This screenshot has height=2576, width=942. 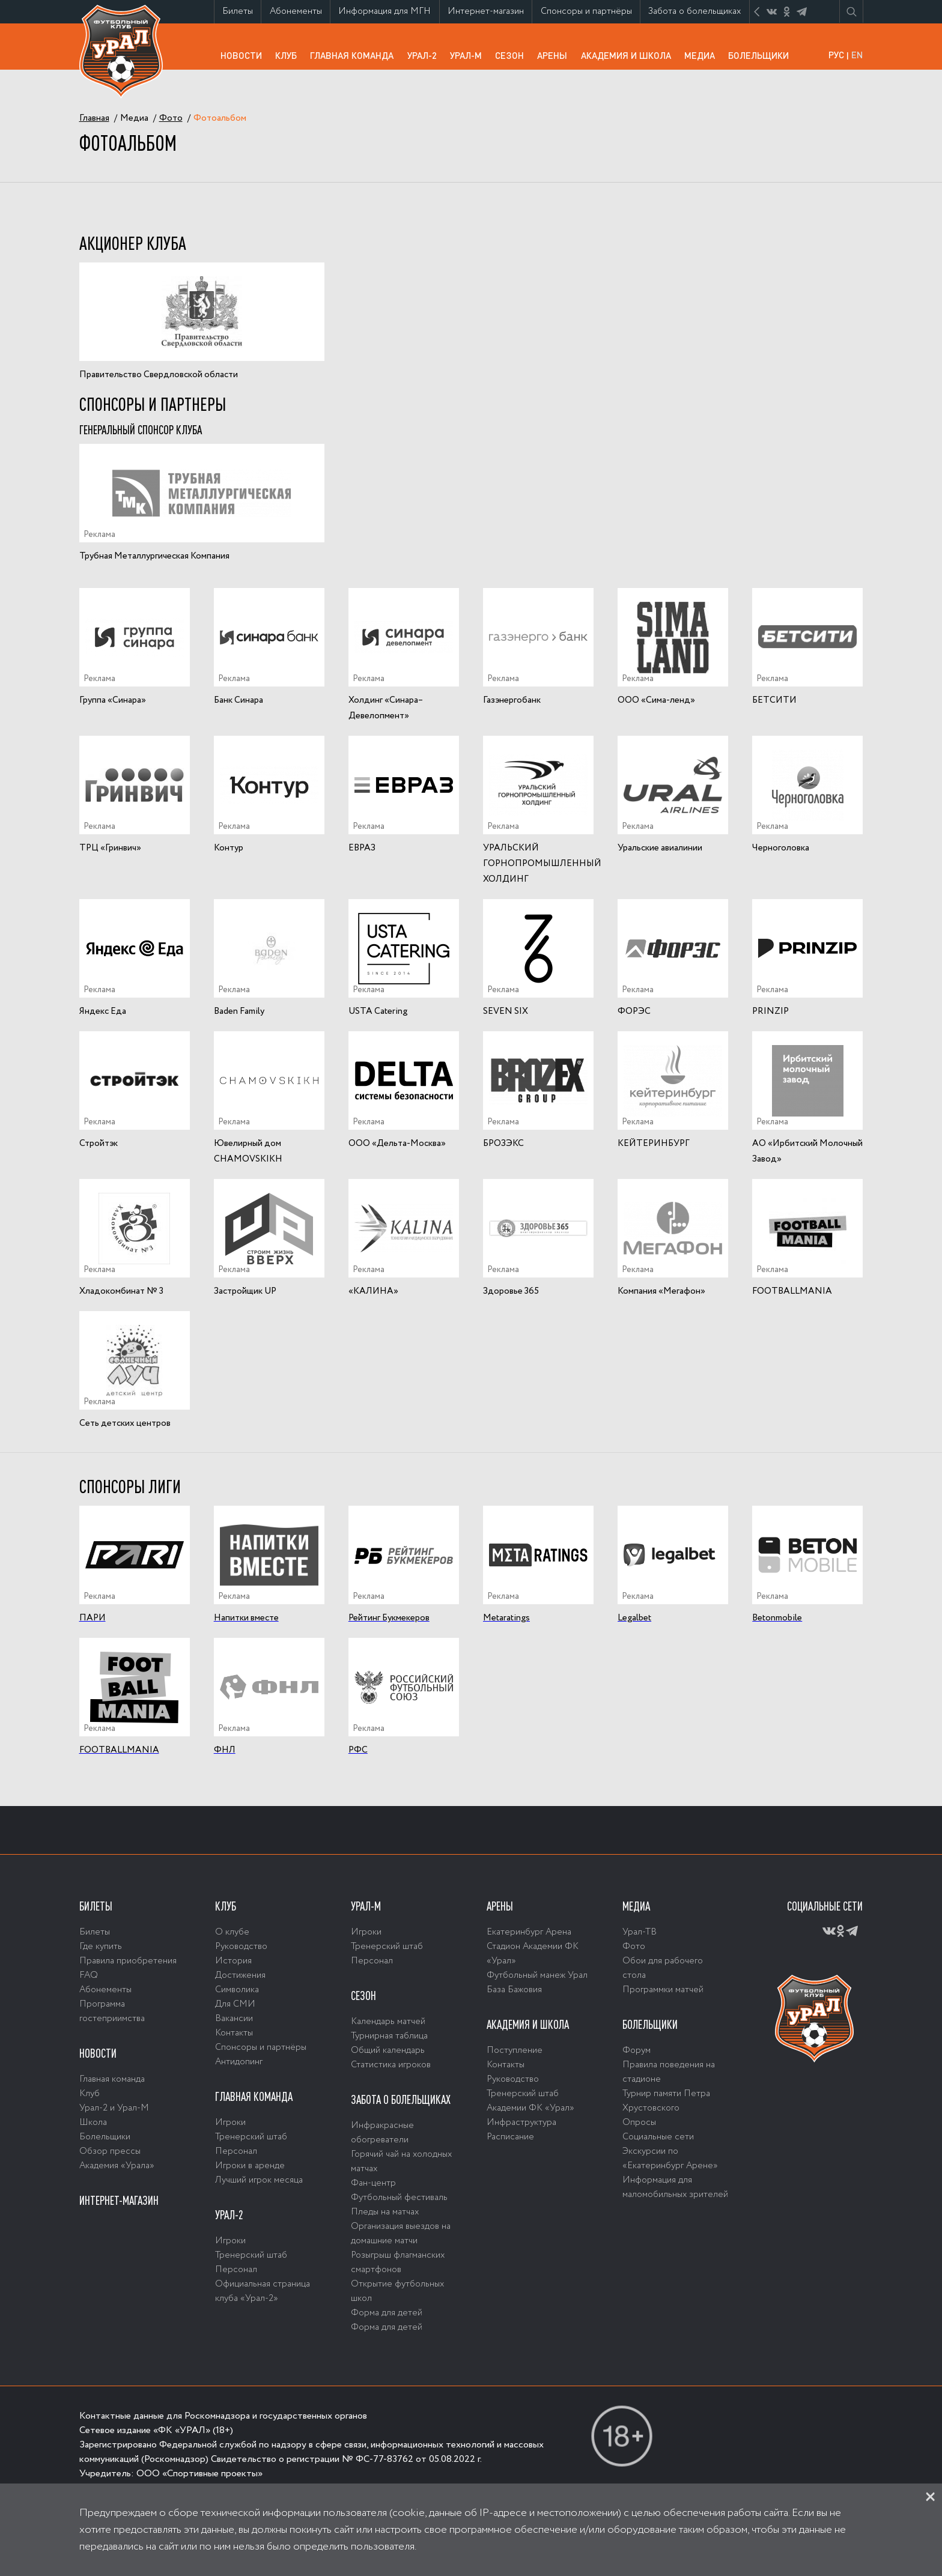 What do you see at coordinates (658, 2137) in the screenshot?
I see `Социальные сети` at bounding box center [658, 2137].